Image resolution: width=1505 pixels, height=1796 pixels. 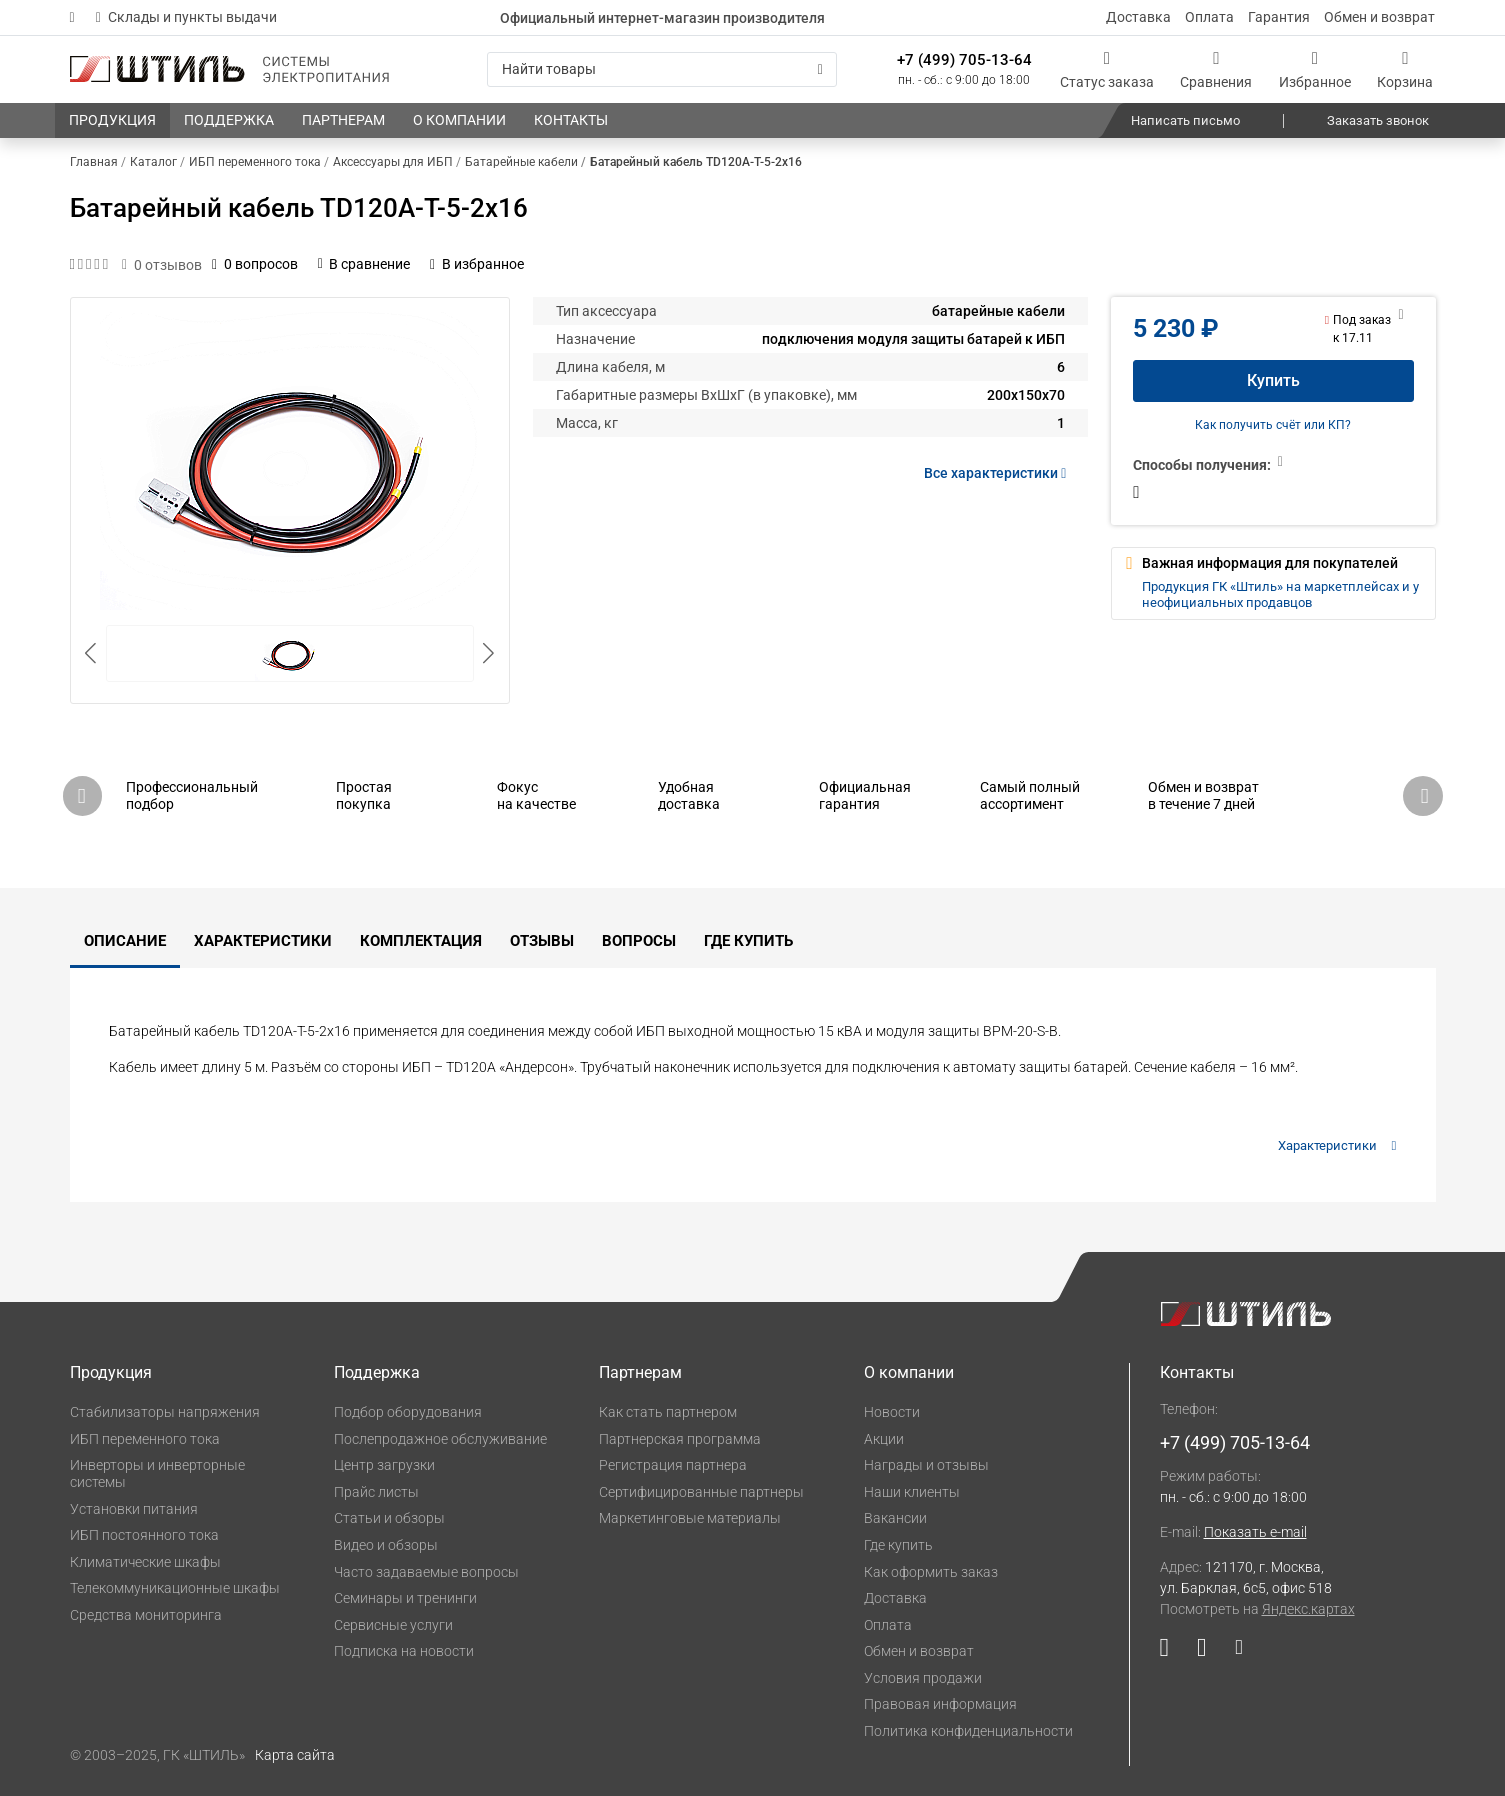 What do you see at coordinates (405, 1598) in the screenshot?
I see `Семинары и тренинги` at bounding box center [405, 1598].